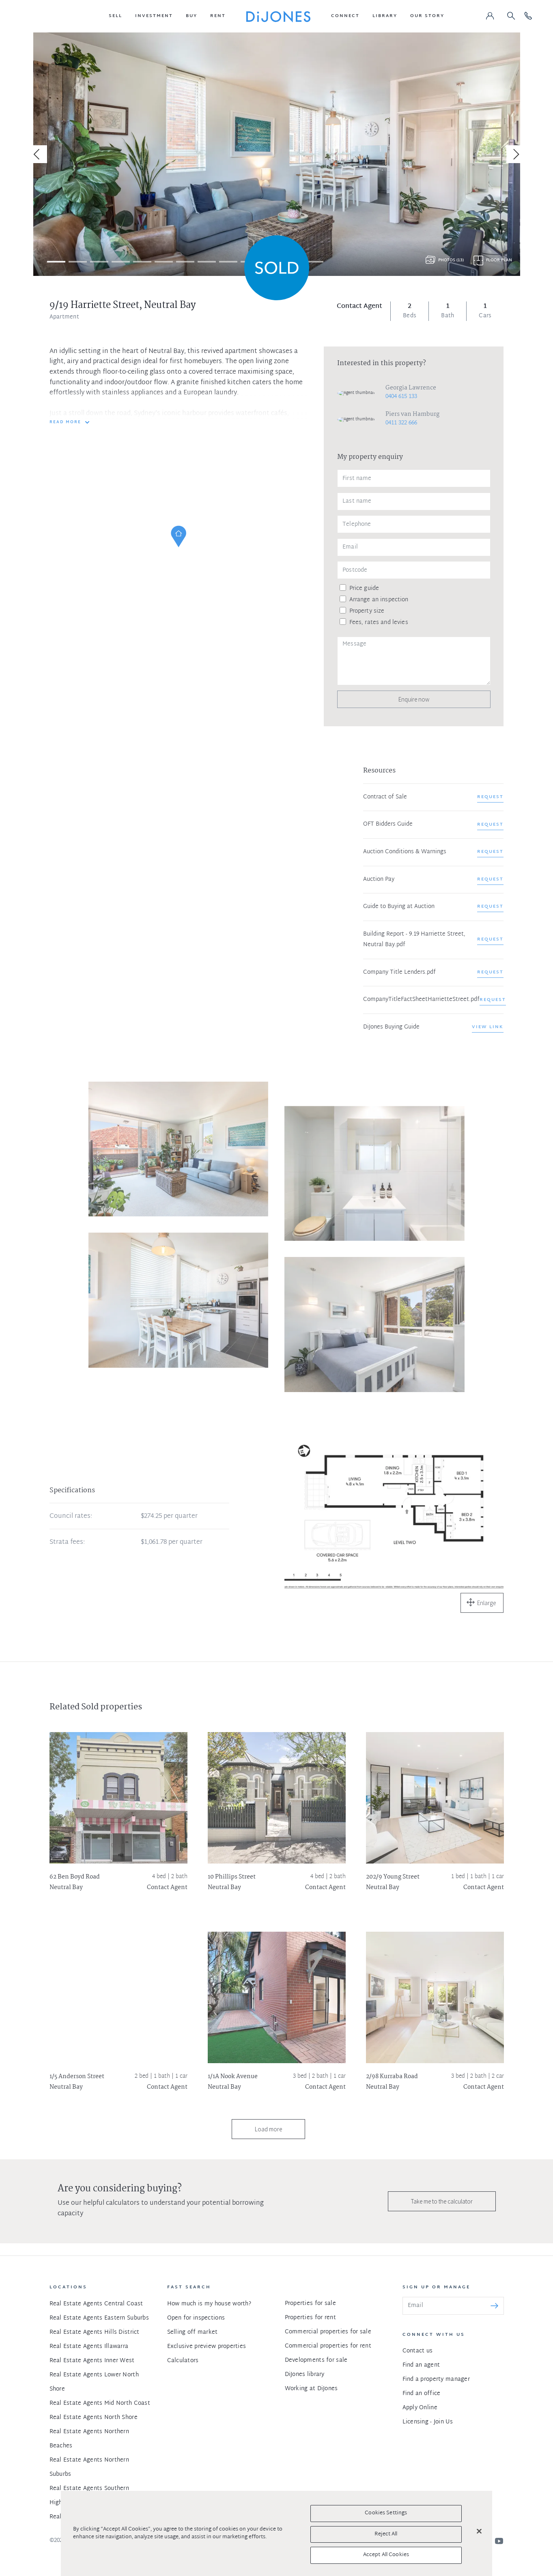 The width and height of the screenshot is (553, 2576). Describe the element at coordinates (385, 2534) in the screenshot. I see `Reject All` at that location.